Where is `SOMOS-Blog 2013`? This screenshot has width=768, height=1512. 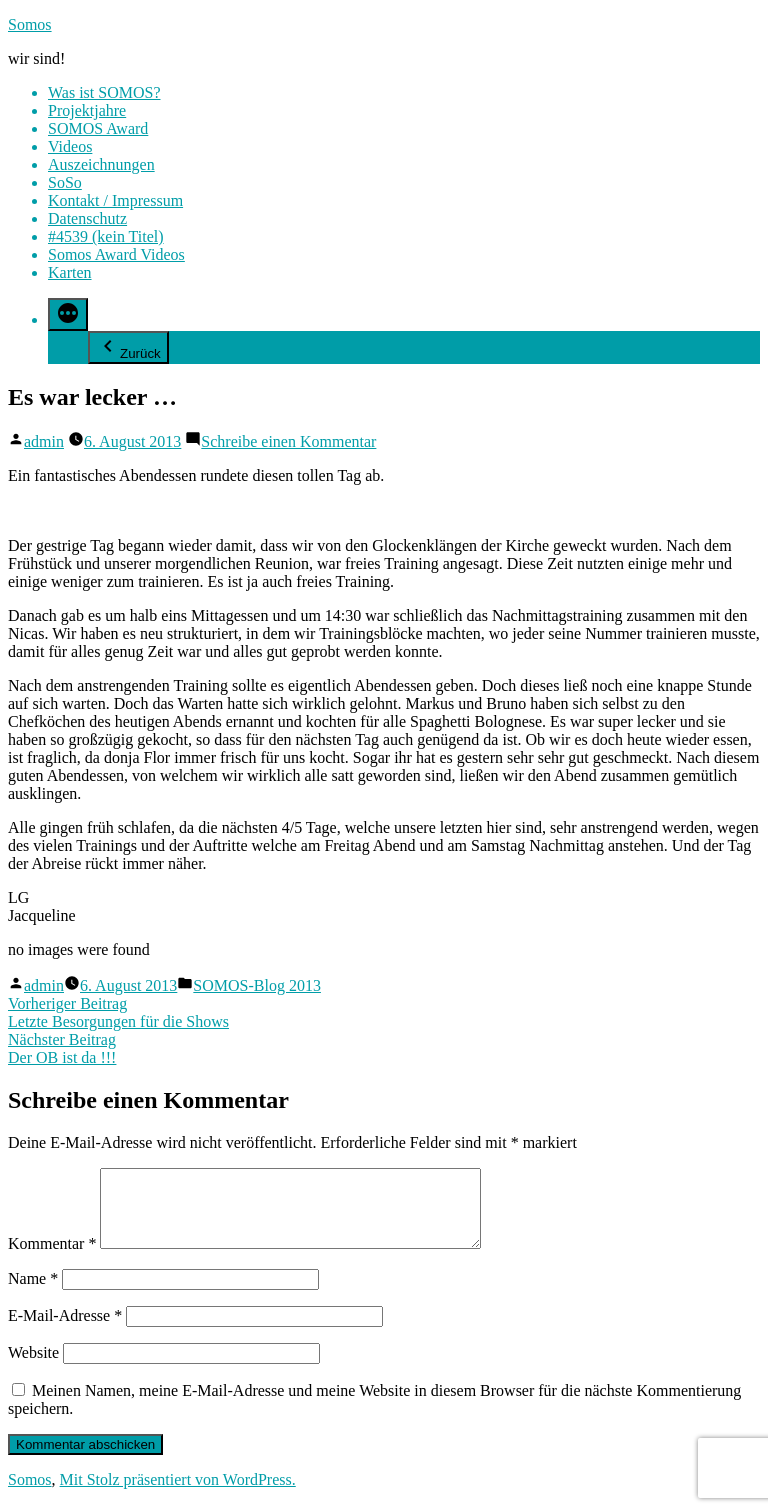
SOMOS-Blog 2013 is located at coordinates (257, 985).